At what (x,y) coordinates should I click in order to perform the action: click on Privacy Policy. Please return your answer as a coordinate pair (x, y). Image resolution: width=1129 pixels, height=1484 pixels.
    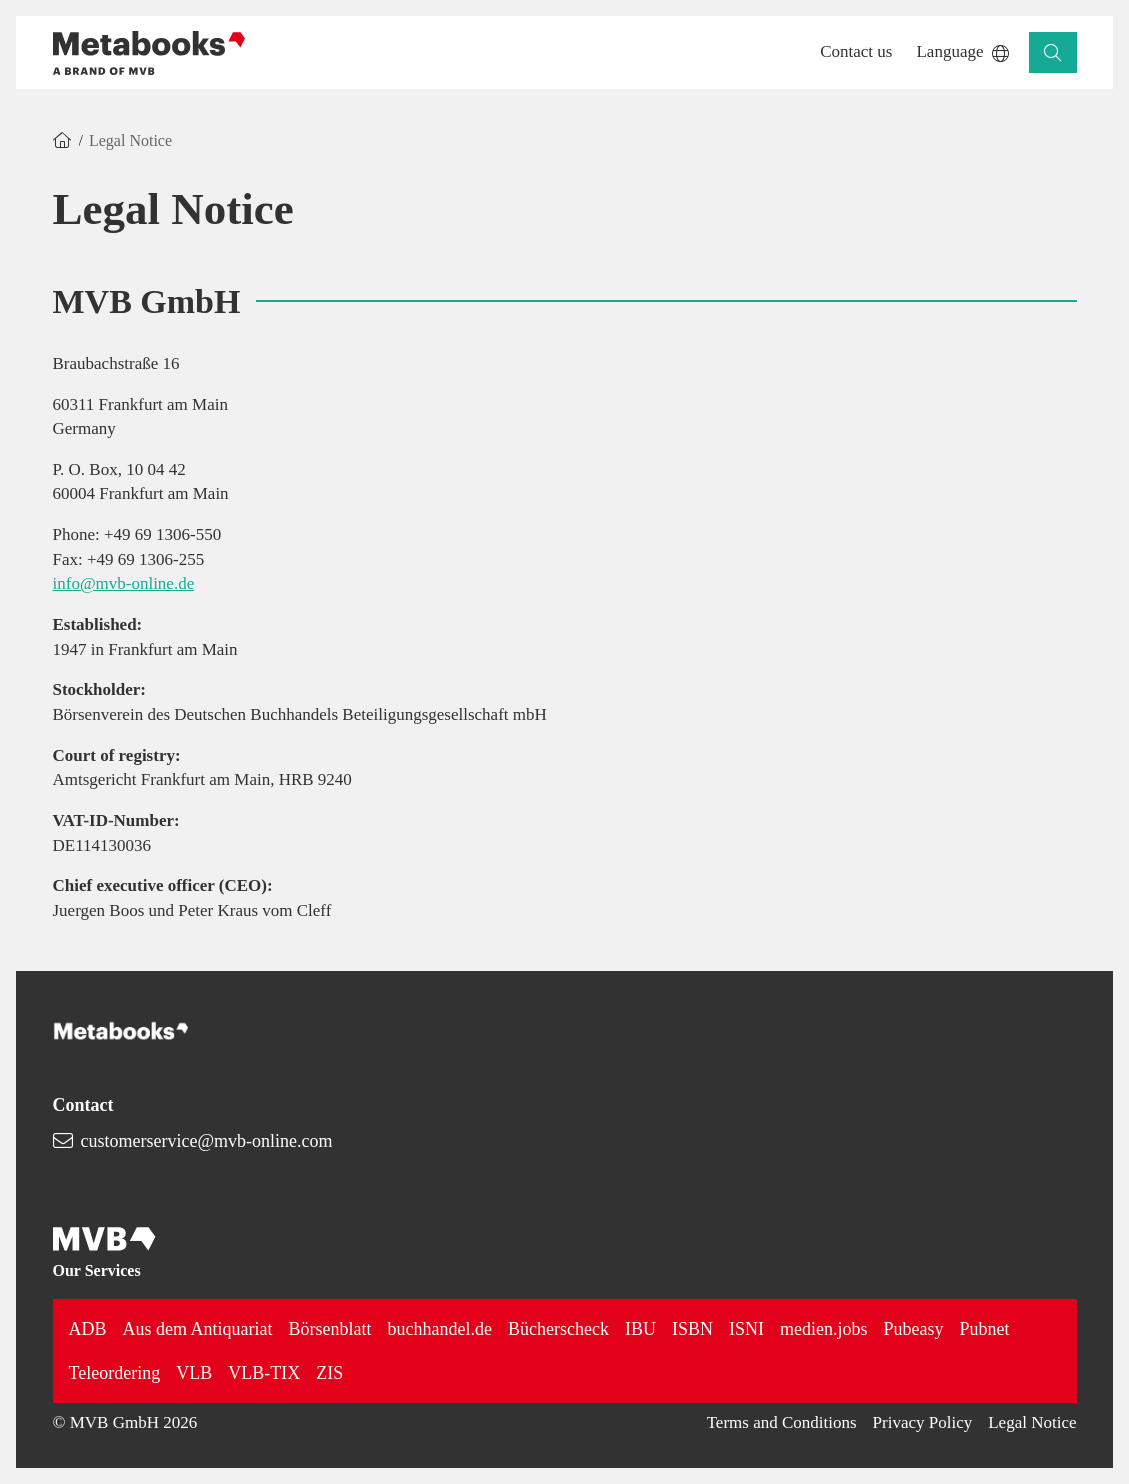
    Looking at the image, I should click on (923, 1422).